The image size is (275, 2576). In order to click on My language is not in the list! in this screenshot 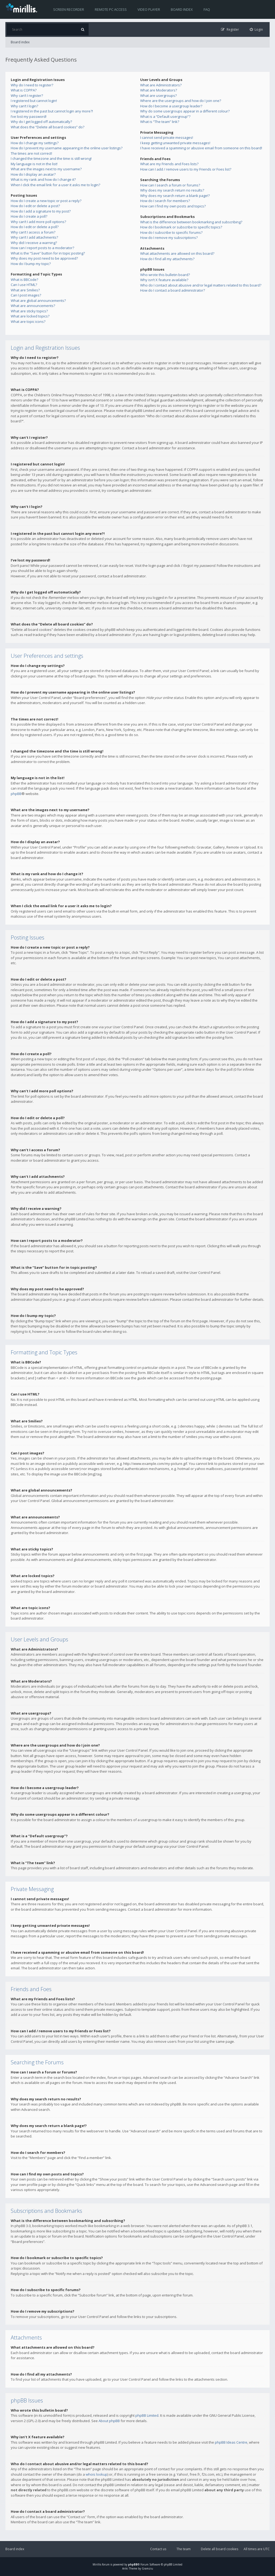, I will do `click(34, 163)`.